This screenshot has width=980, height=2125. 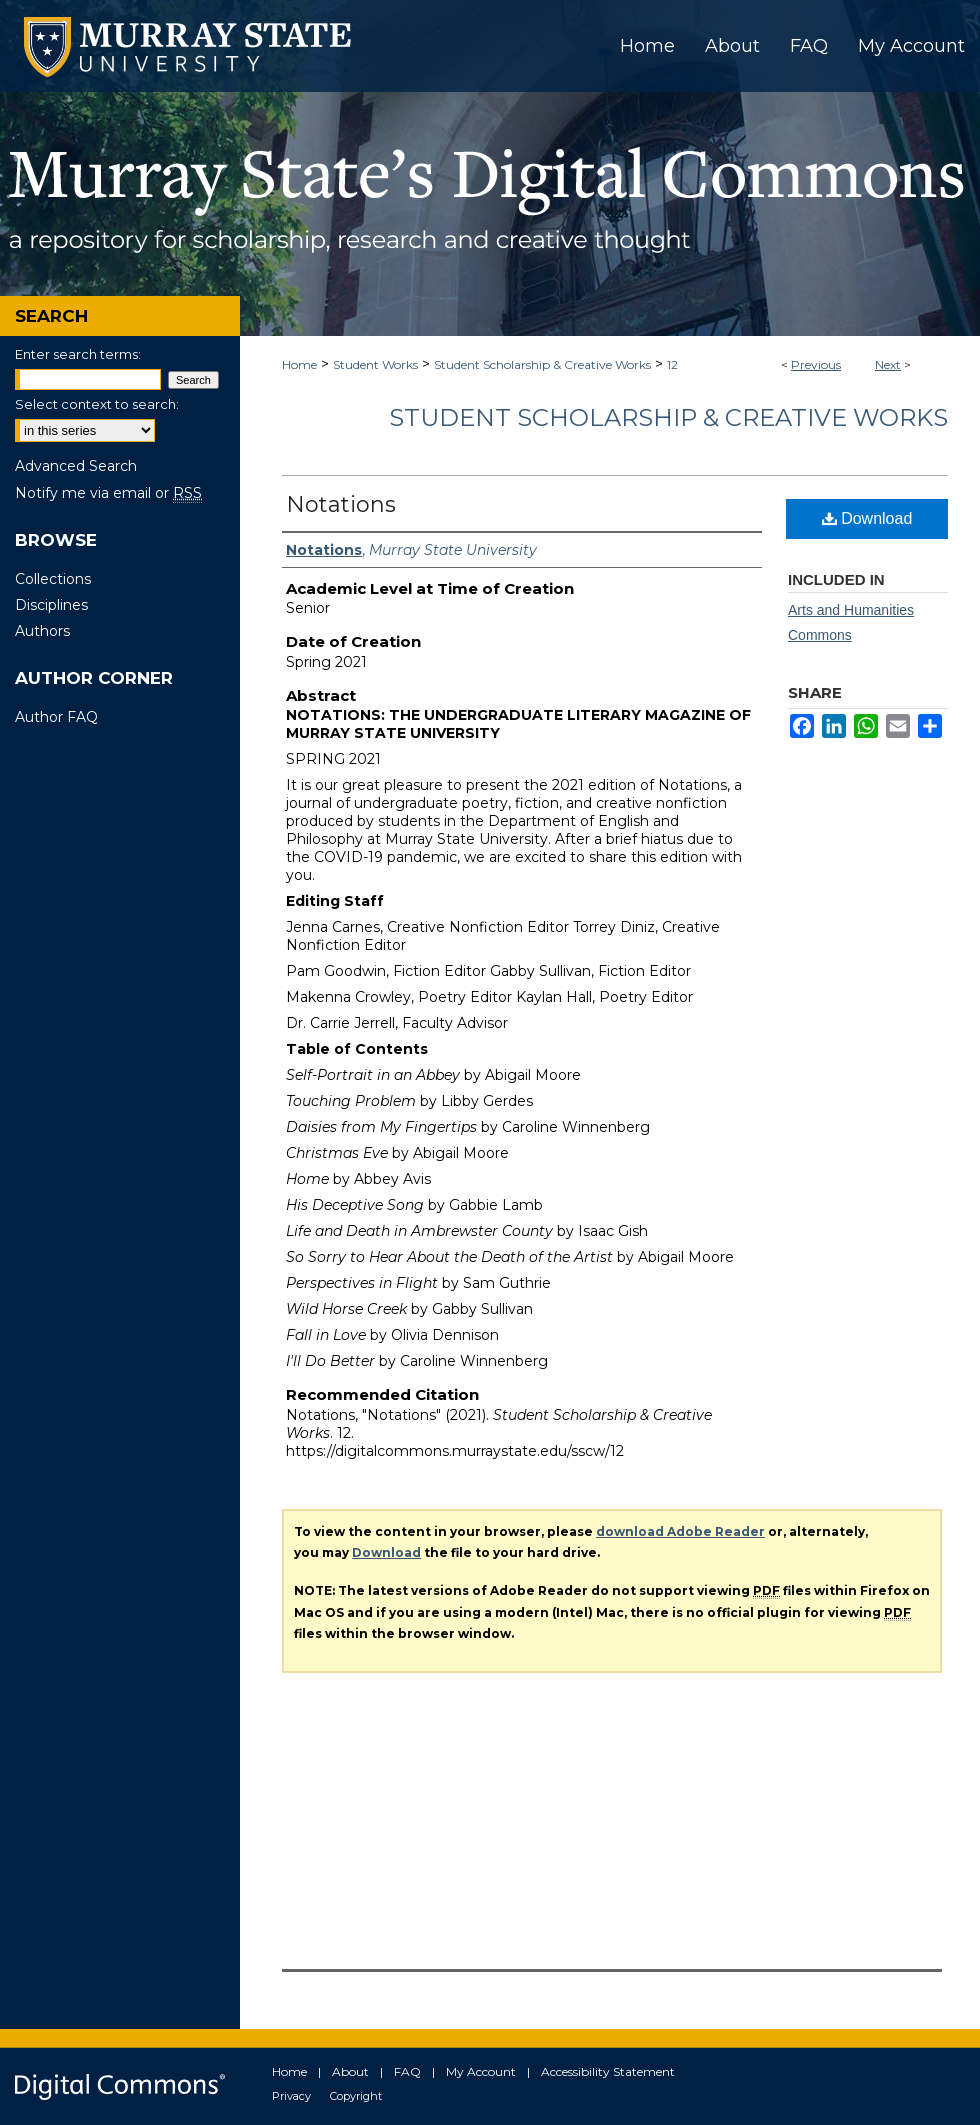 What do you see at coordinates (108, 493) in the screenshot?
I see `Notify me via email or` at bounding box center [108, 493].